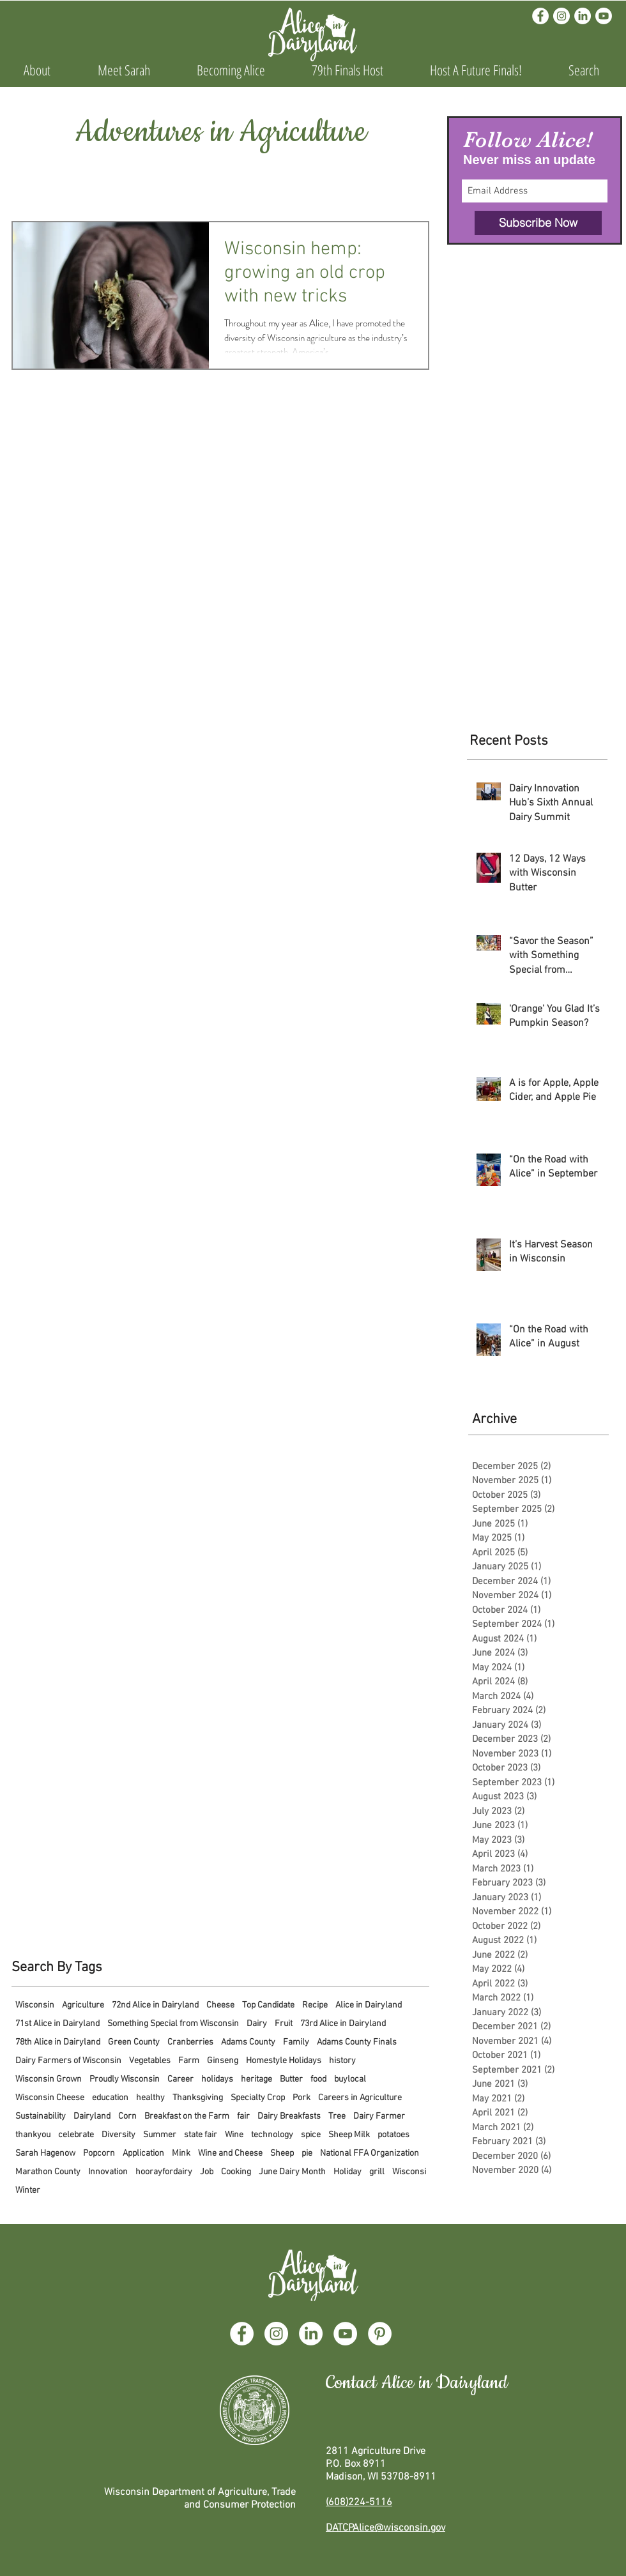 The height and width of the screenshot is (2576, 626). Describe the element at coordinates (57, 2042) in the screenshot. I see `78th Alice in Dairyland` at that location.